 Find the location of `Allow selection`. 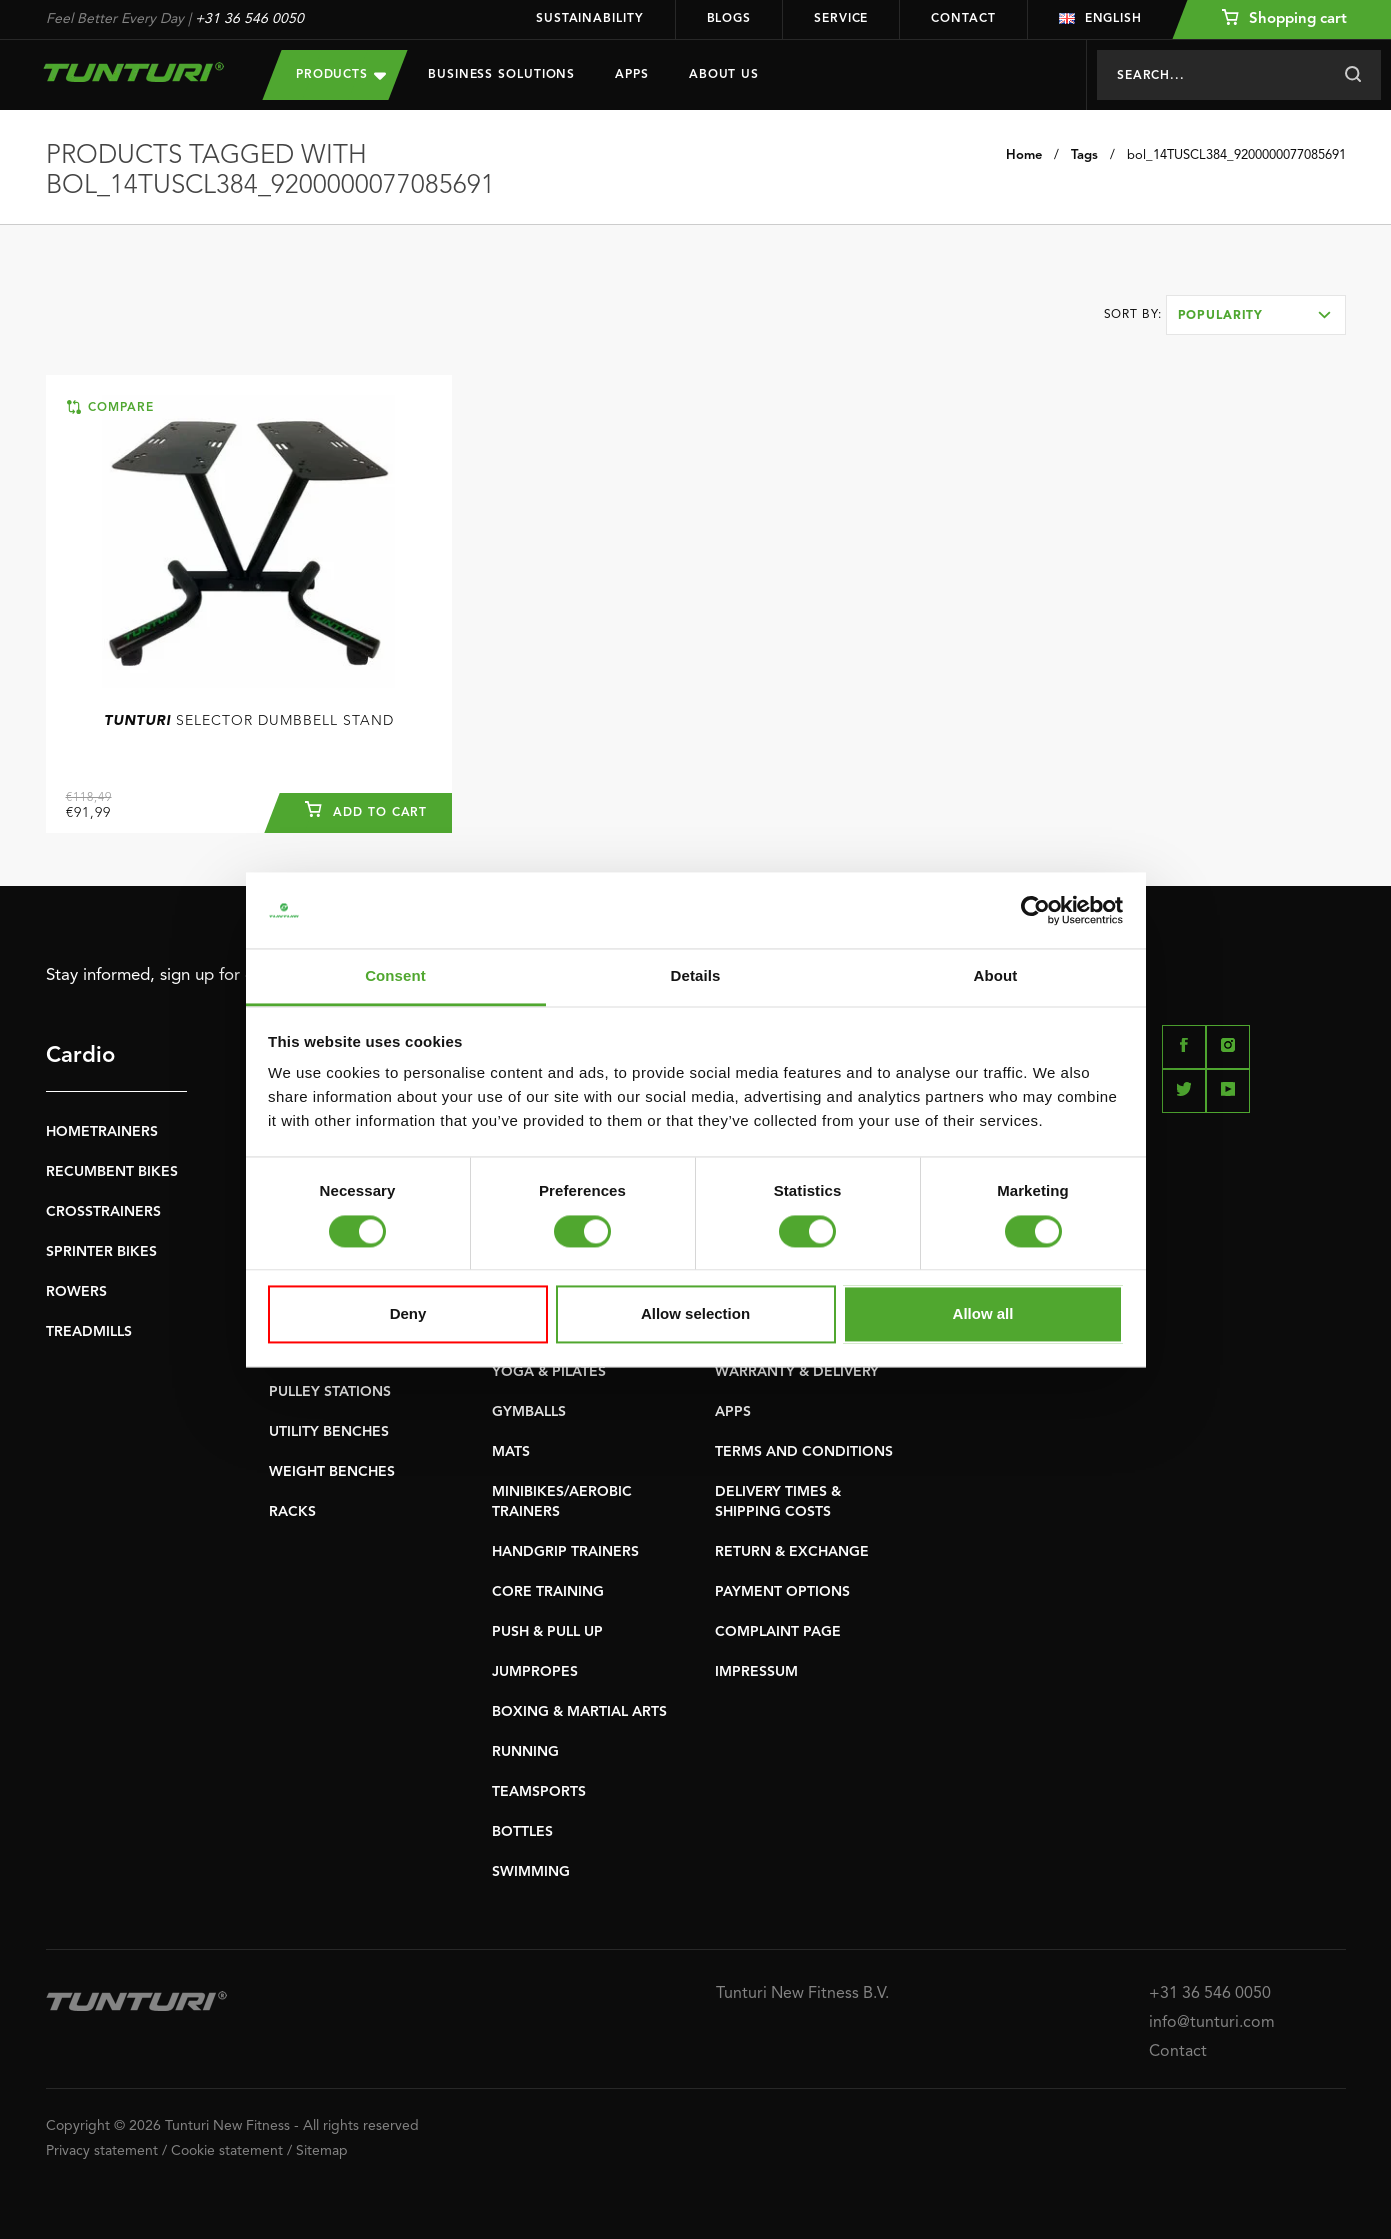

Allow selection is located at coordinates (695, 1314).